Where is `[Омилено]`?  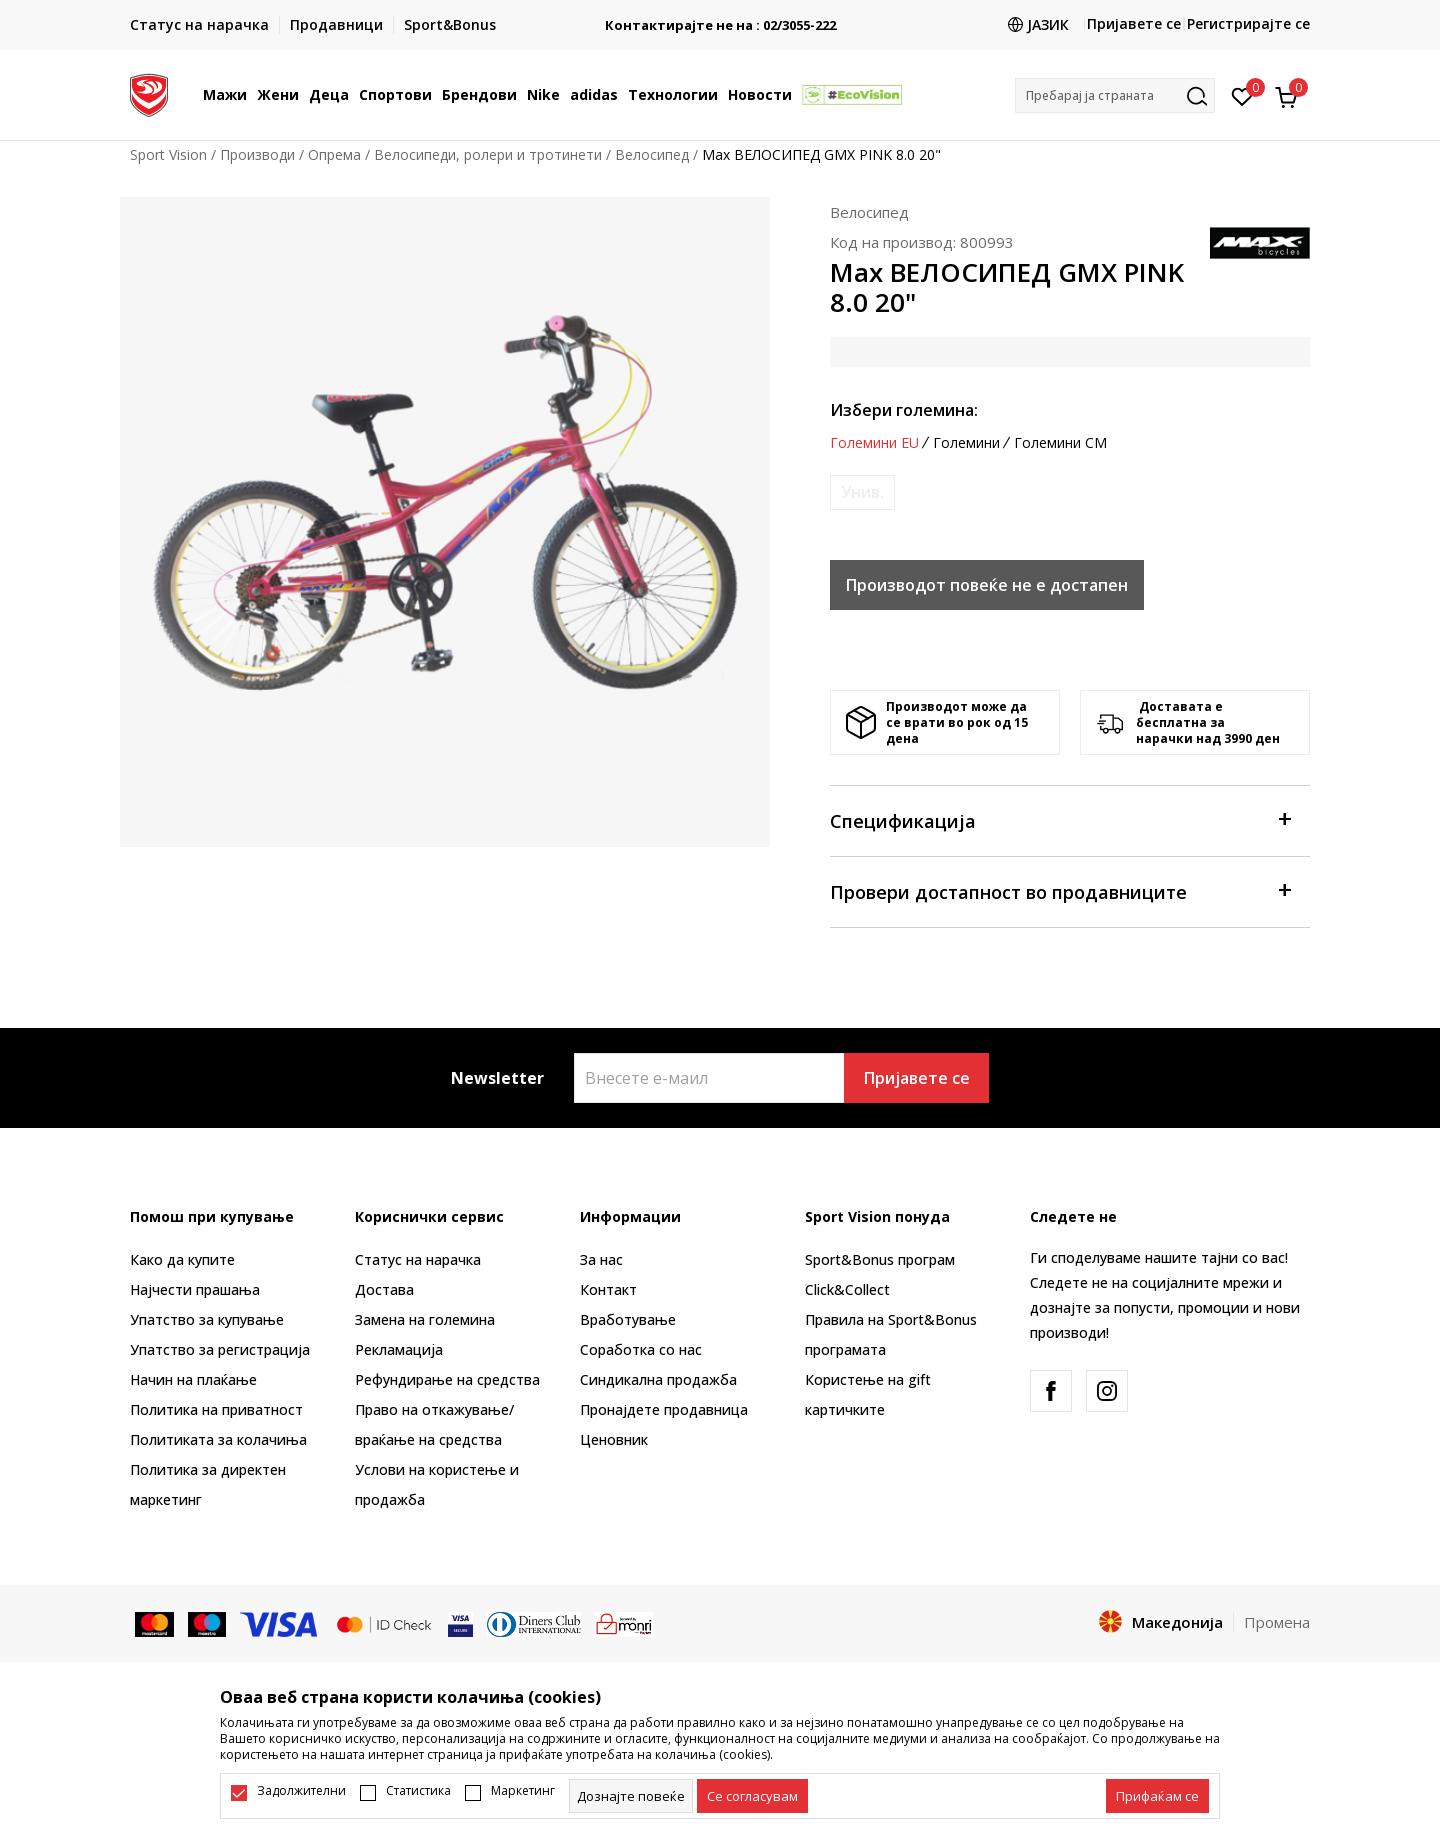 [Омилено] is located at coordinates (1242, 95).